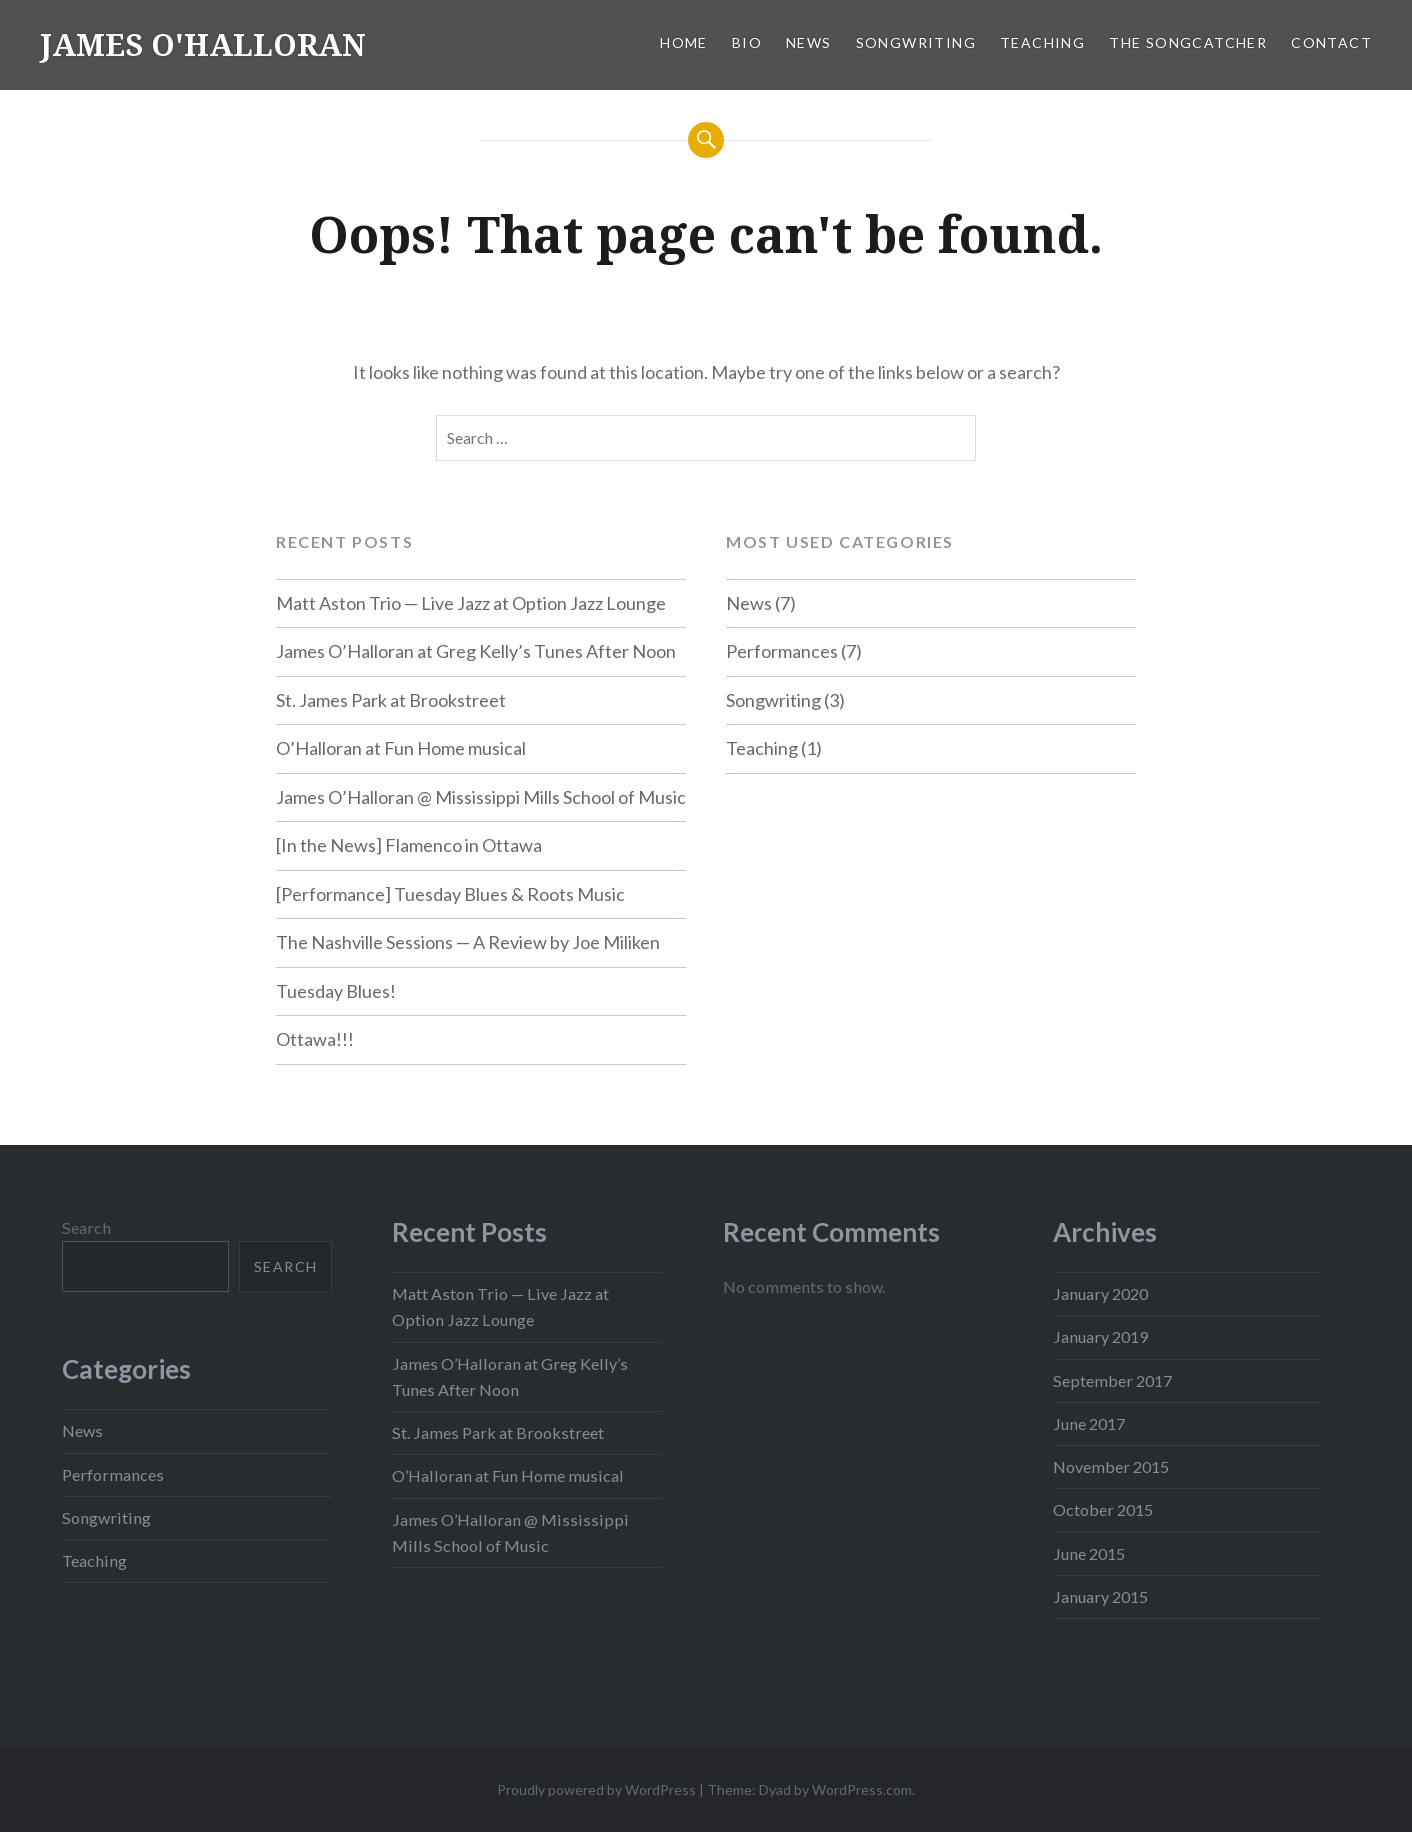 The width and height of the screenshot is (1412, 1832). What do you see at coordinates (1331, 42) in the screenshot?
I see `Contact` at bounding box center [1331, 42].